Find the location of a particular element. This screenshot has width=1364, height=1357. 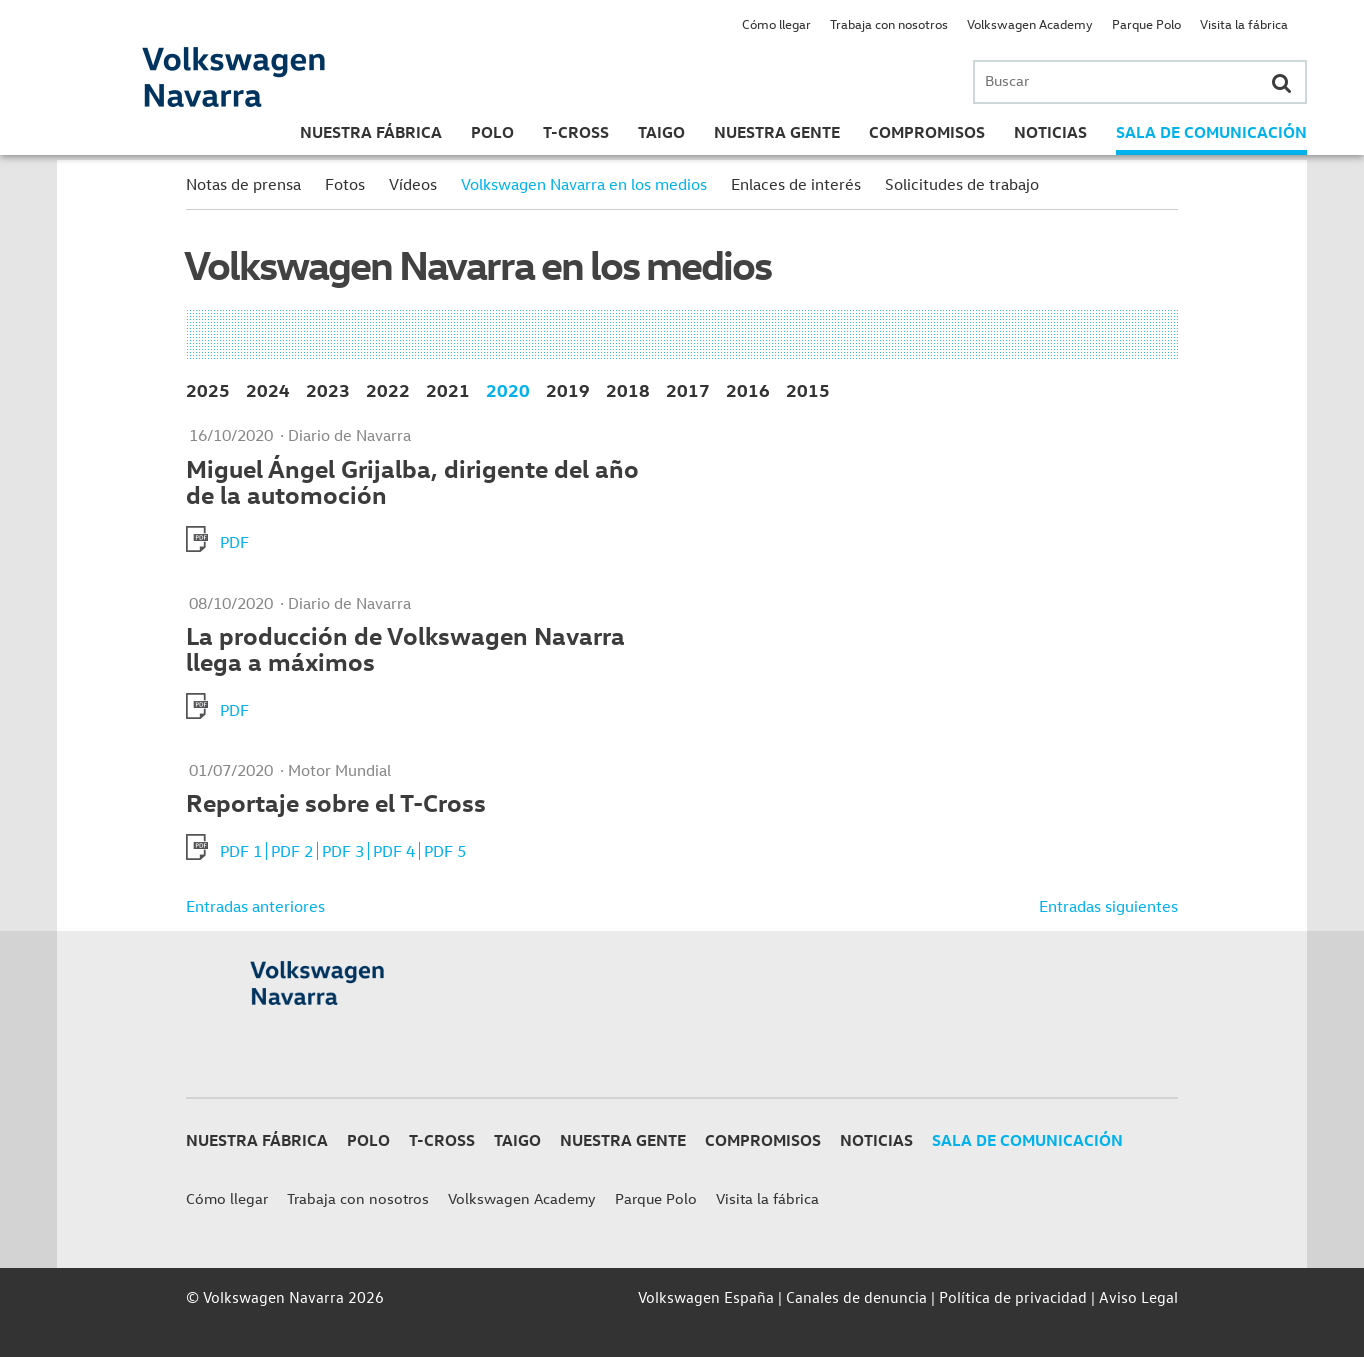

2021 is located at coordinates (448, 389).